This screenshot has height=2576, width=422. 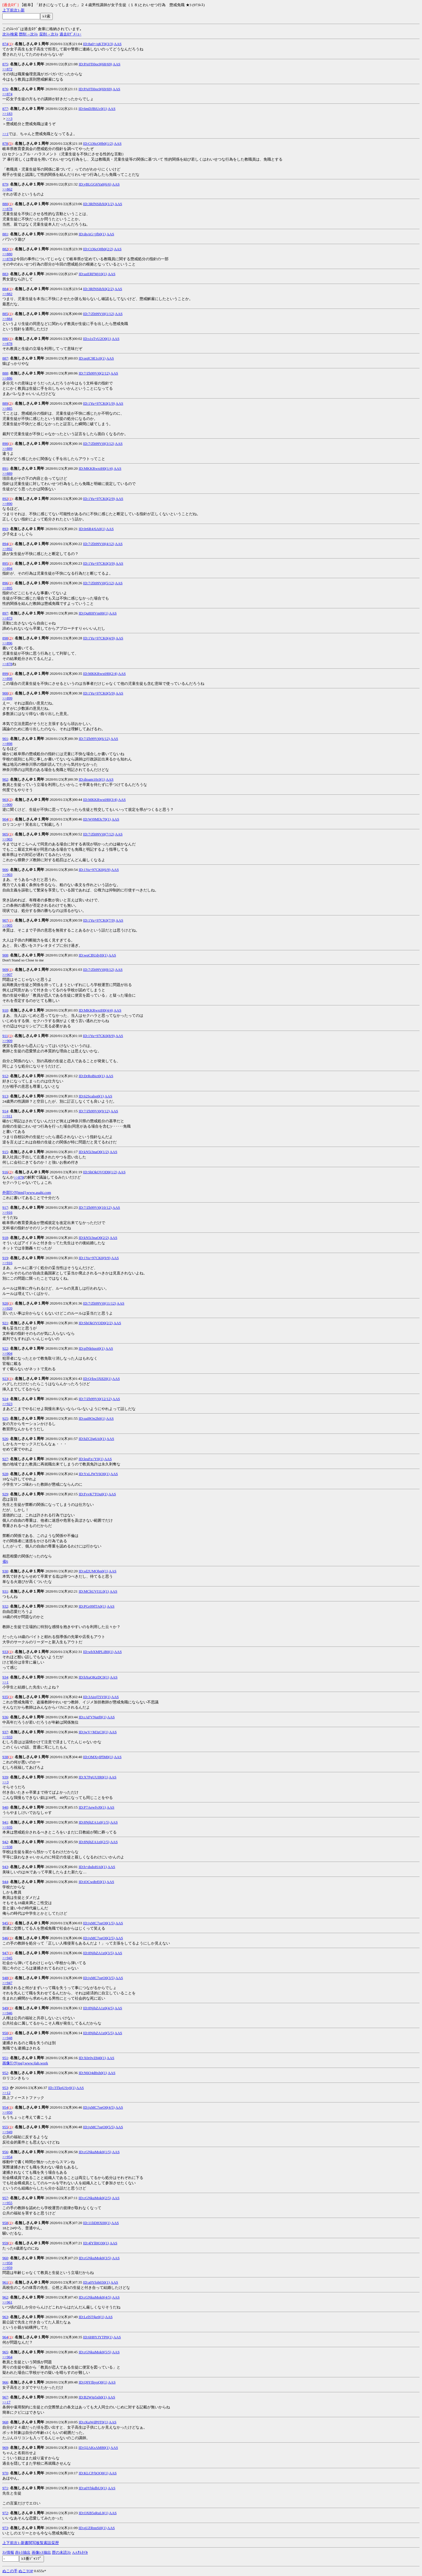 What do you see at coordinates (7, 1116) in the screenshot?
I see `>>911` at bounding box center [7, 1116].